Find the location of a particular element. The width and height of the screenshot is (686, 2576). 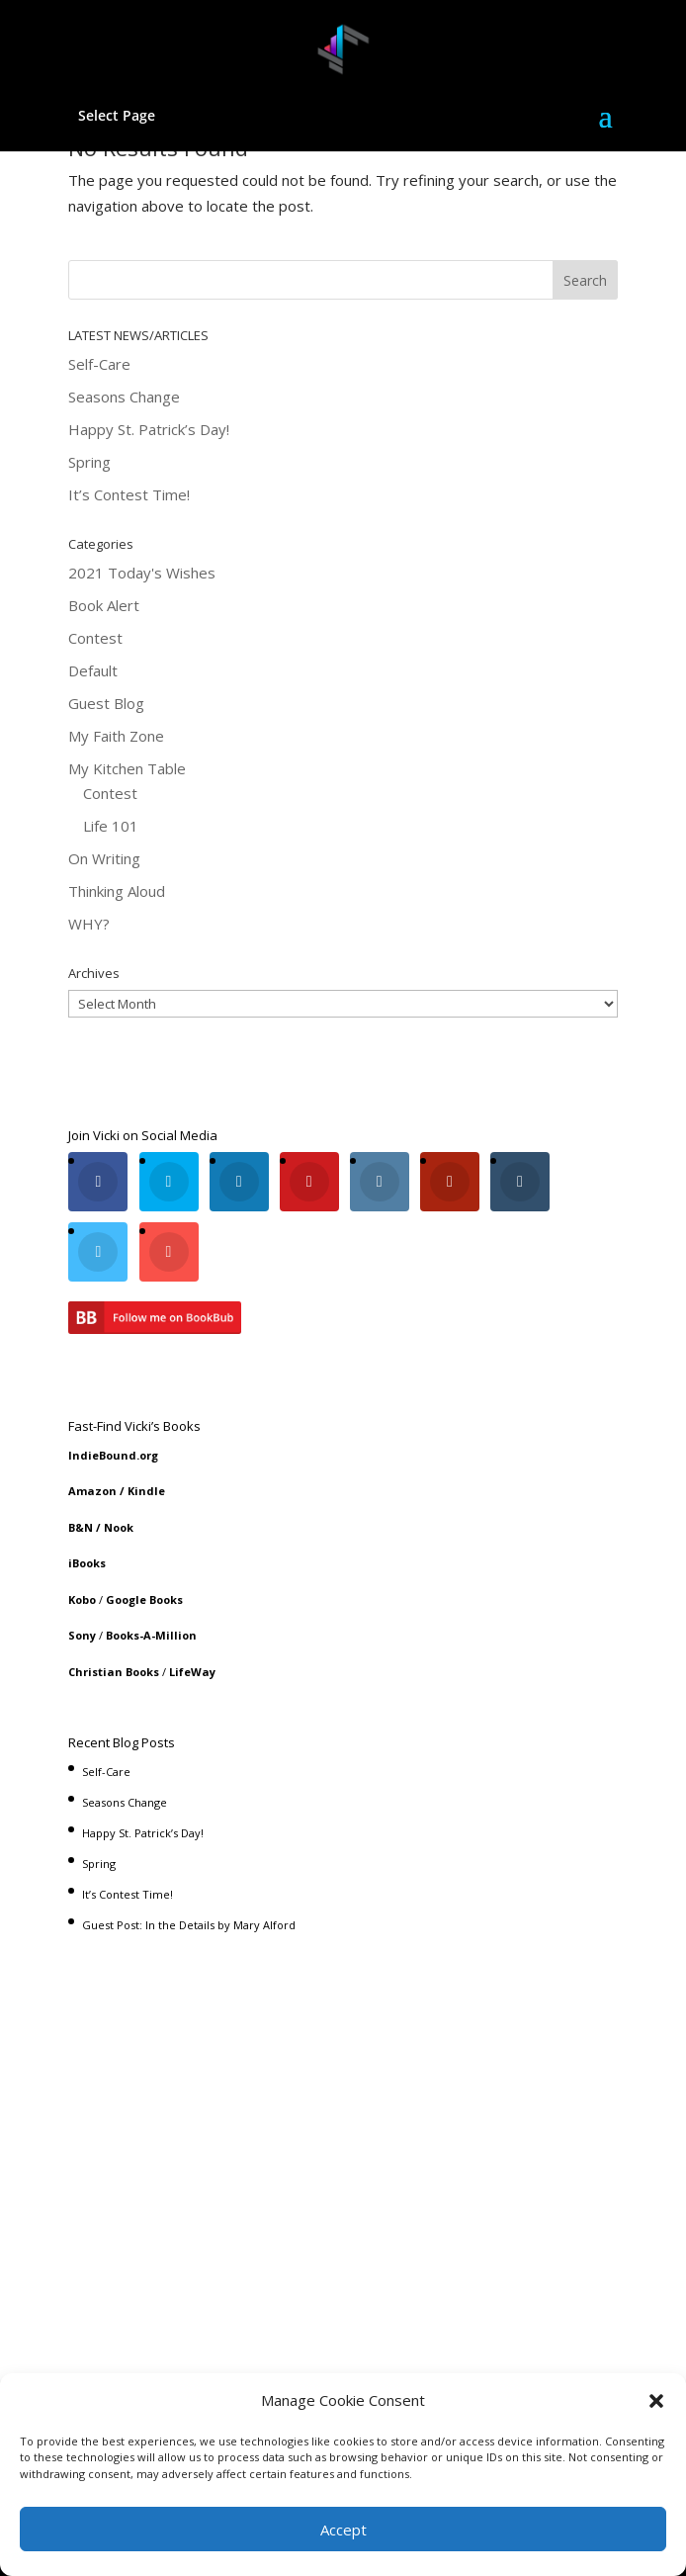

Amazon is located at coordinates (92, 1490).